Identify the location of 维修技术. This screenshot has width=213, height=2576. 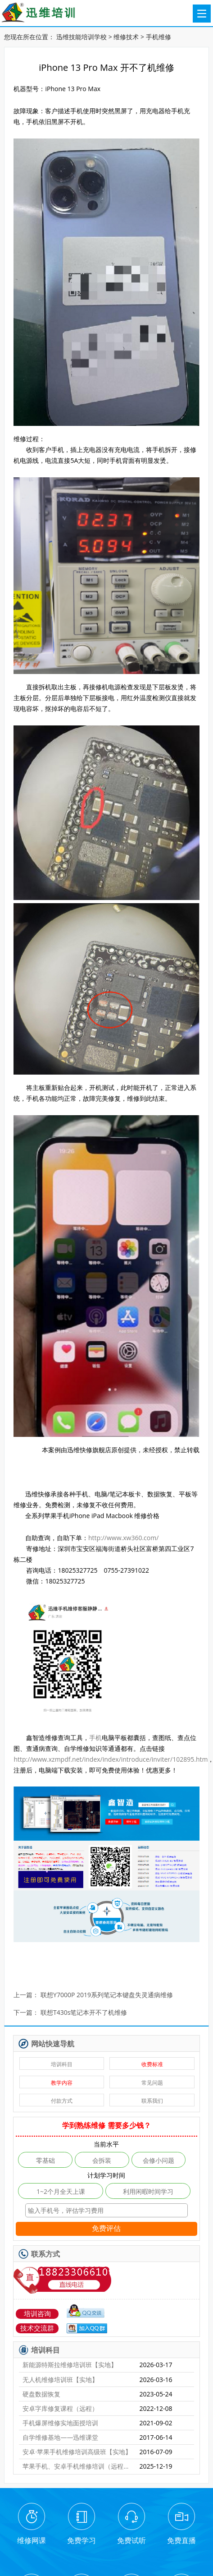
(126, 36).